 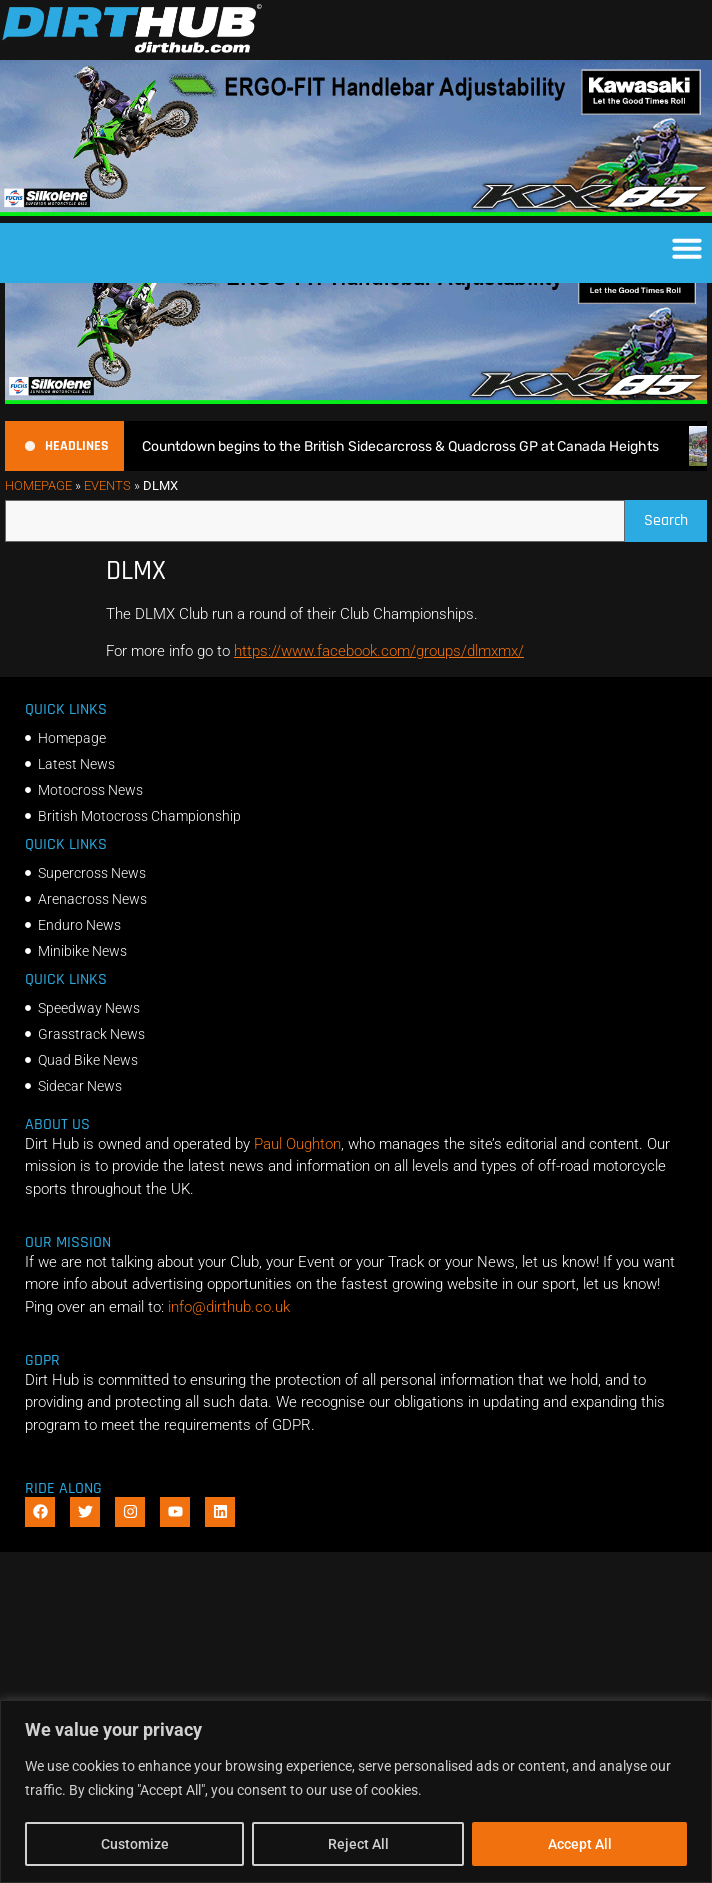 What do you see at coordinates (580, 1844) in the screenshot?
I see `Accept All` at bounding box center [580, 1844].